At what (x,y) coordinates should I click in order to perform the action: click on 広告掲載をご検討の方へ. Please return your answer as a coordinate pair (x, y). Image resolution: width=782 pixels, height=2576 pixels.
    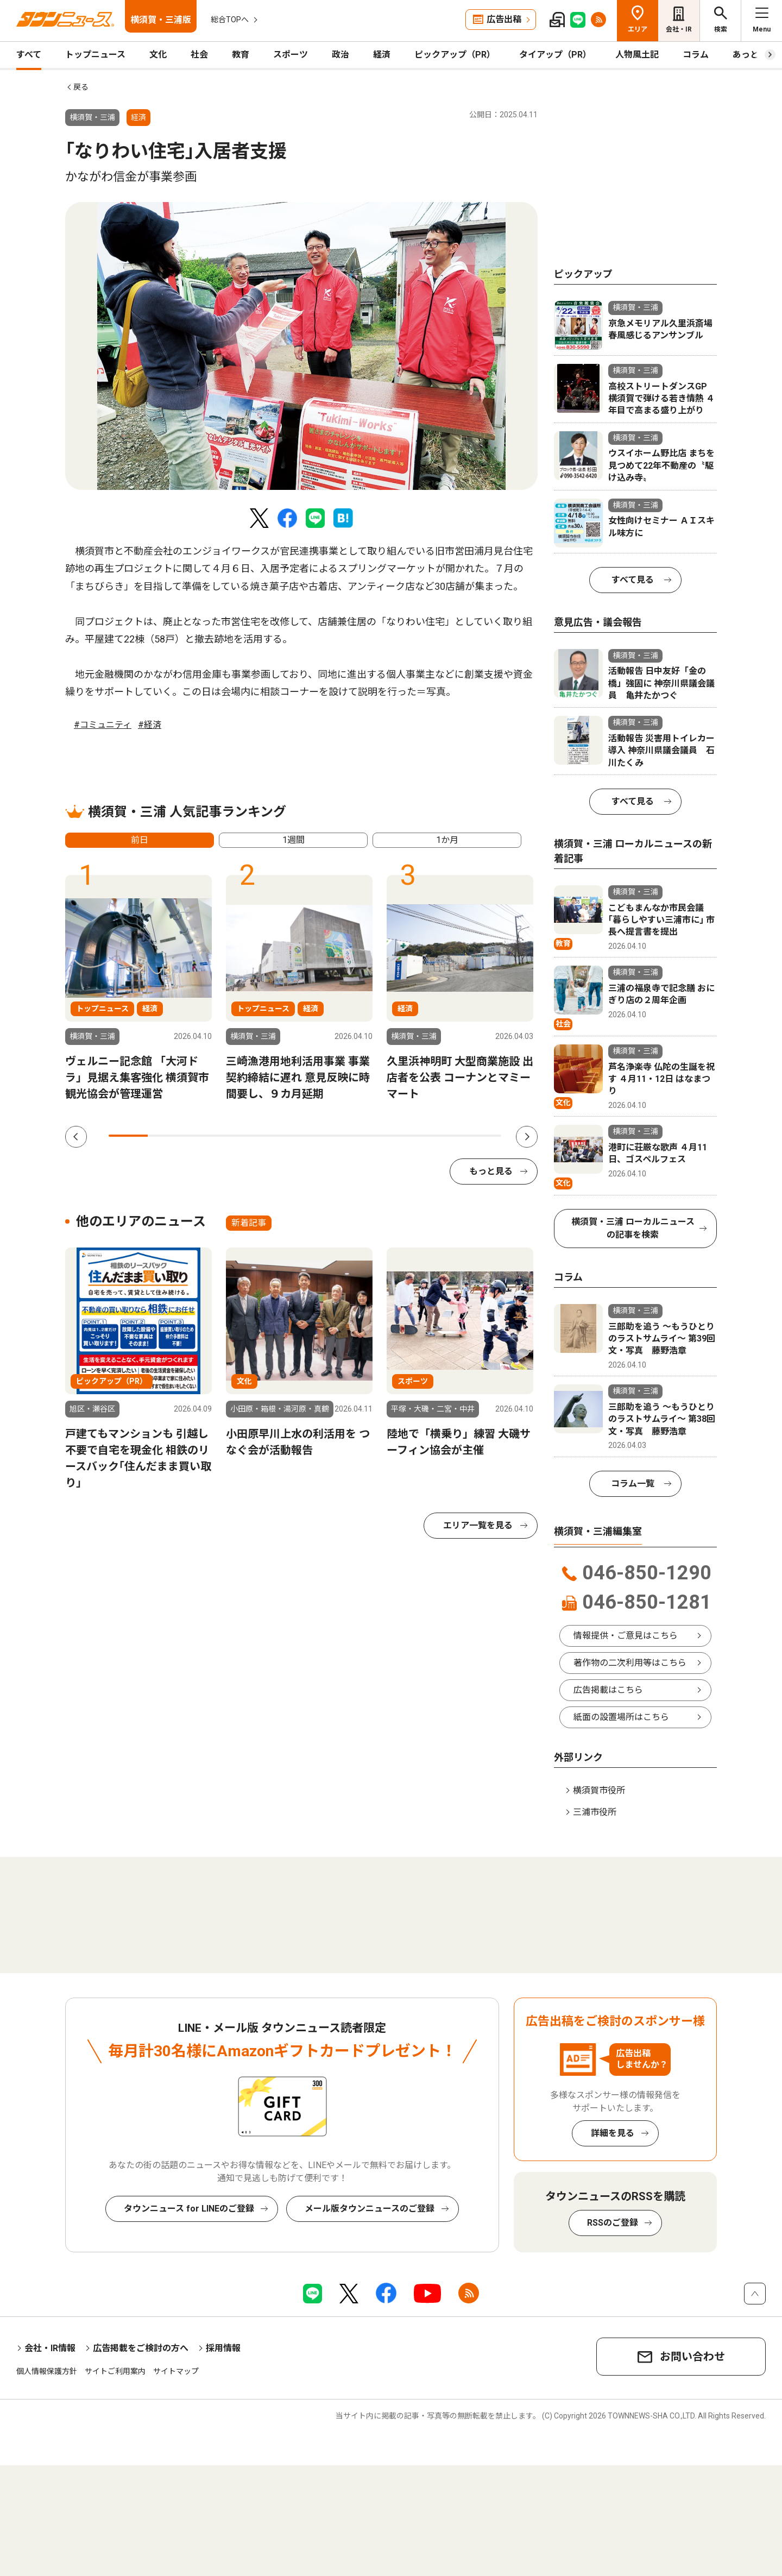
    Looking at the image, I should click on (140, 2348).